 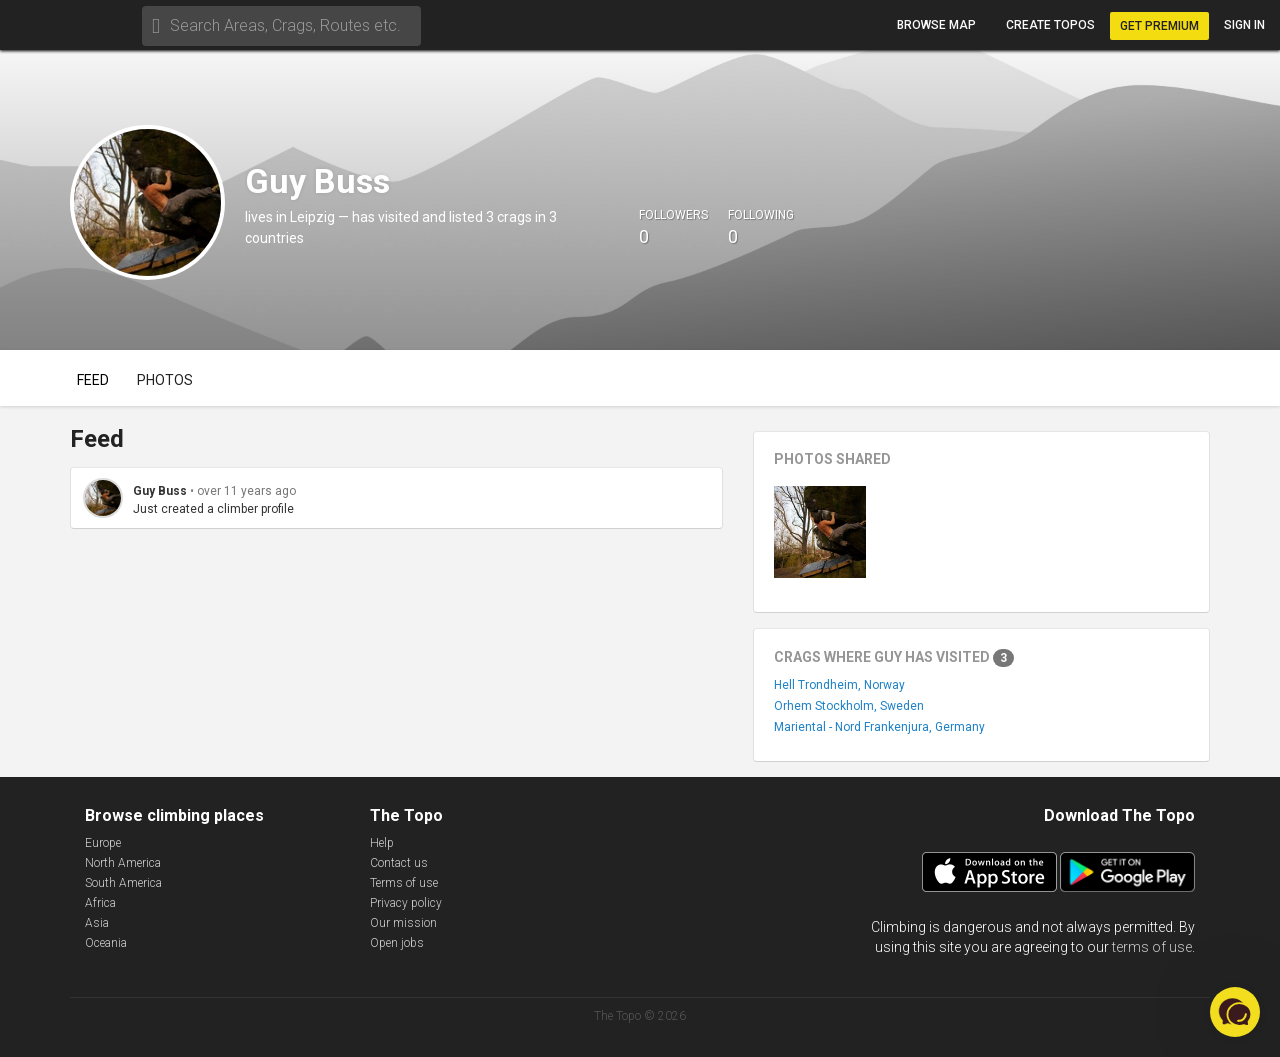 I want to click on Terms of use, so click(x=404, y=883).